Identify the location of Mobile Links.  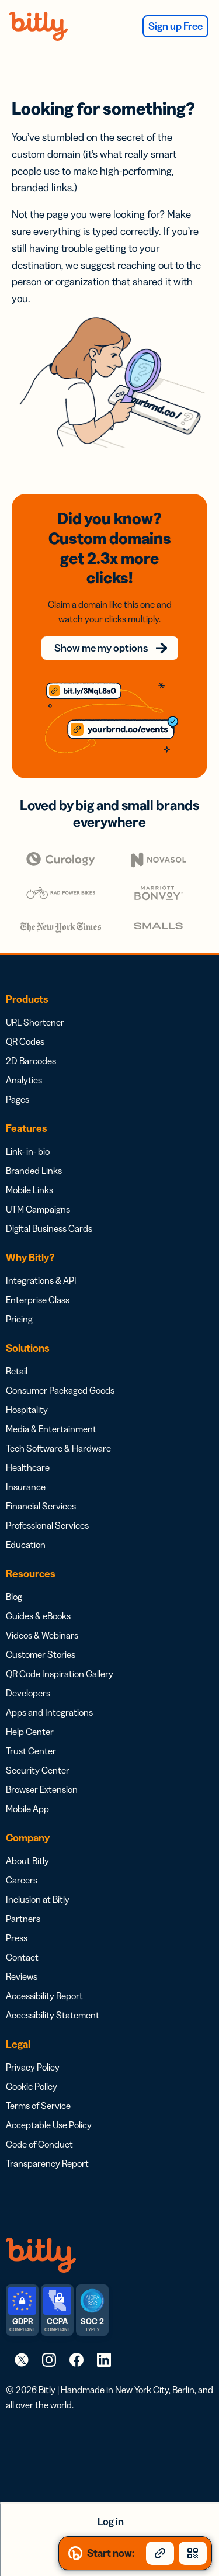
(29, 1190).